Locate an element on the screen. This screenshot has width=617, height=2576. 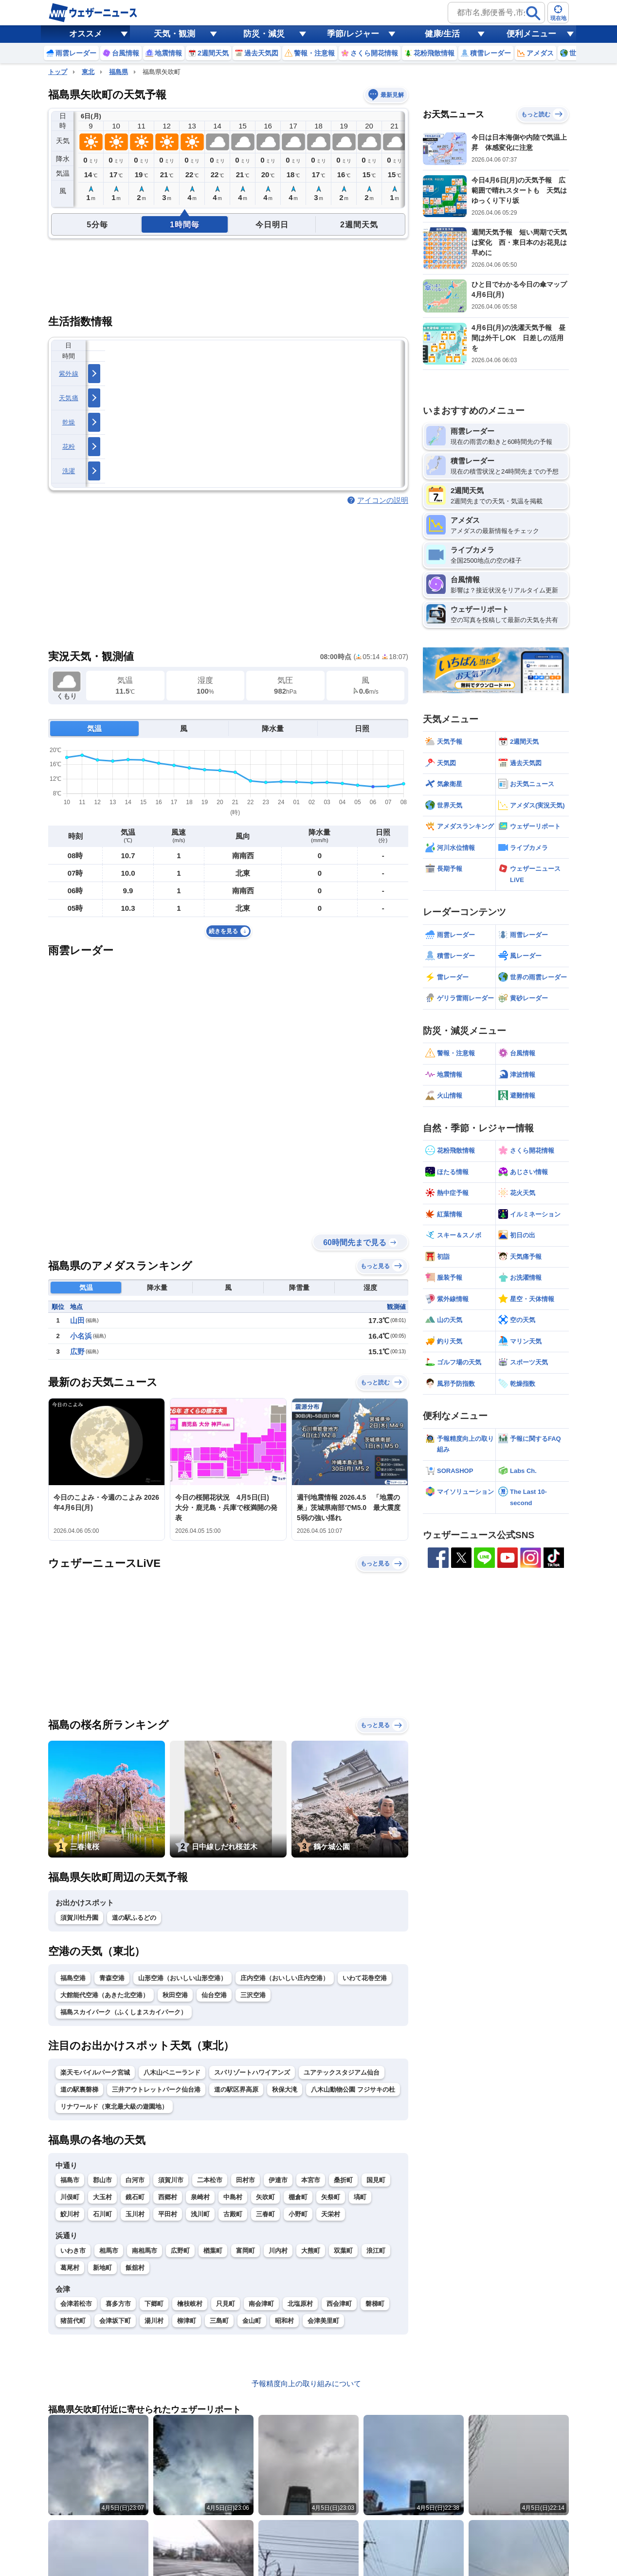
鏡石町 is located at coordinates (135, 2197).